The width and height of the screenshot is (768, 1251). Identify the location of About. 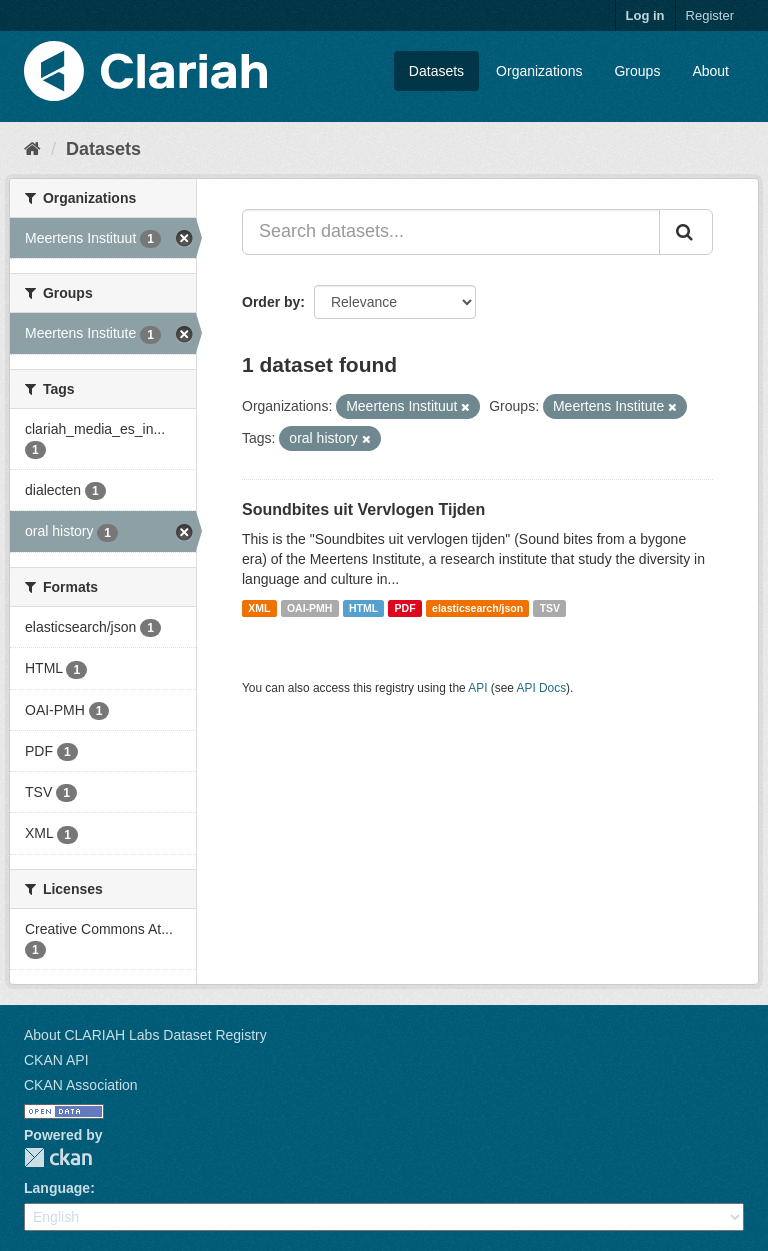
(710, 71).